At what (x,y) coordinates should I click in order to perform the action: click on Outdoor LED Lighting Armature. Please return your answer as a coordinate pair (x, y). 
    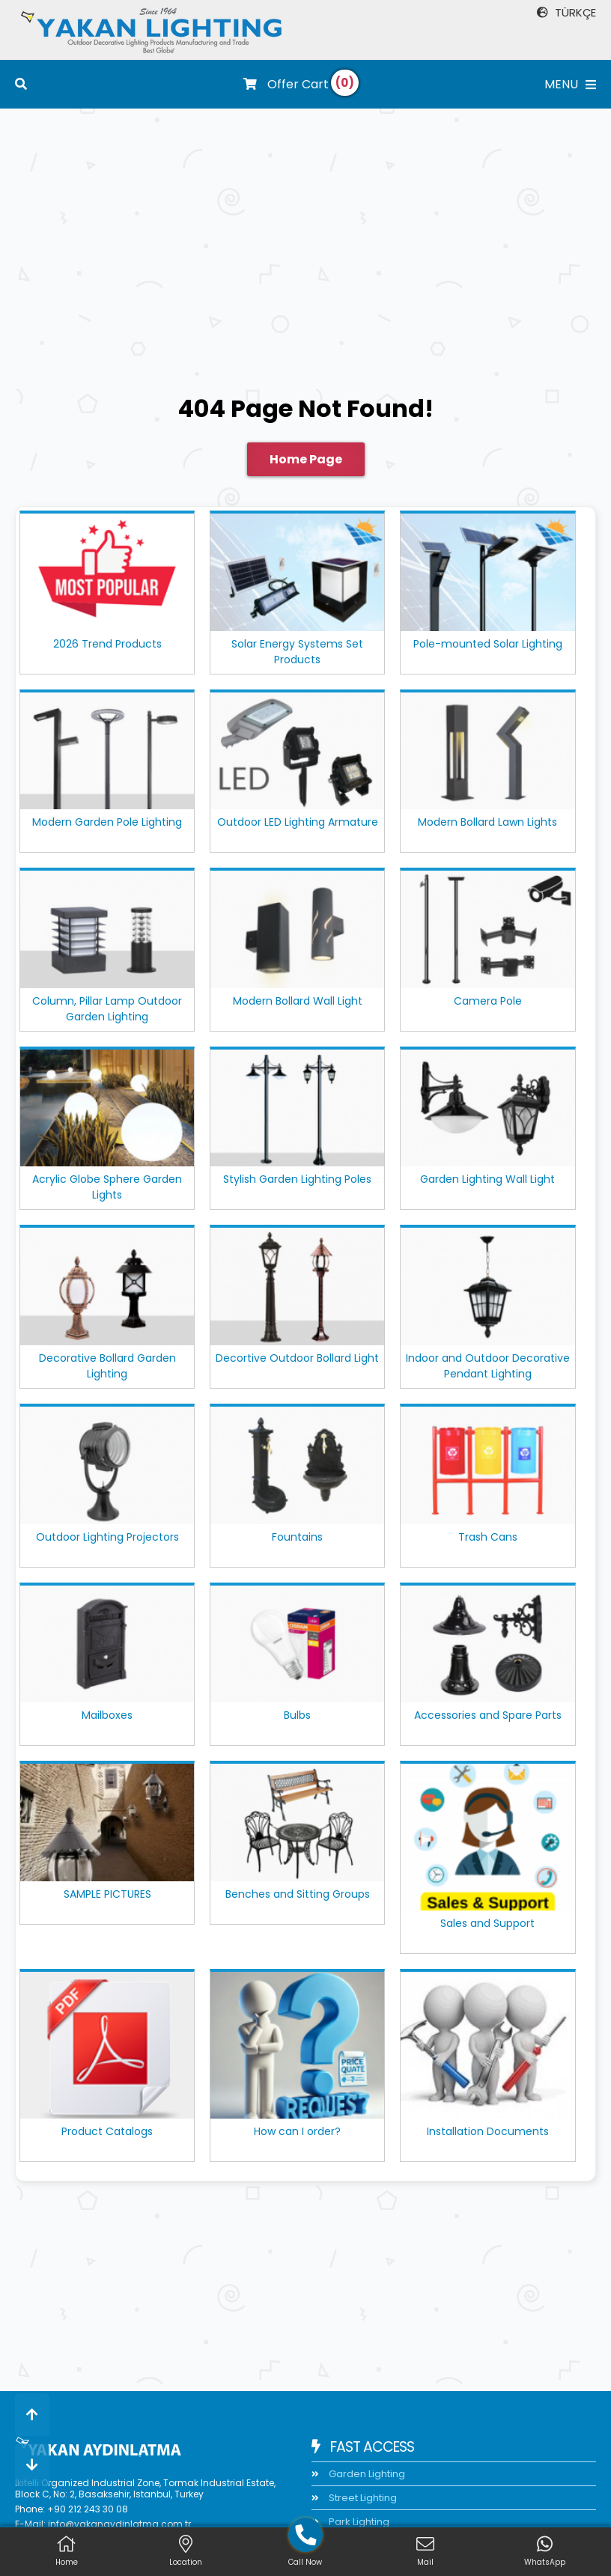
    Looking at the image, I should click on (297, 821).